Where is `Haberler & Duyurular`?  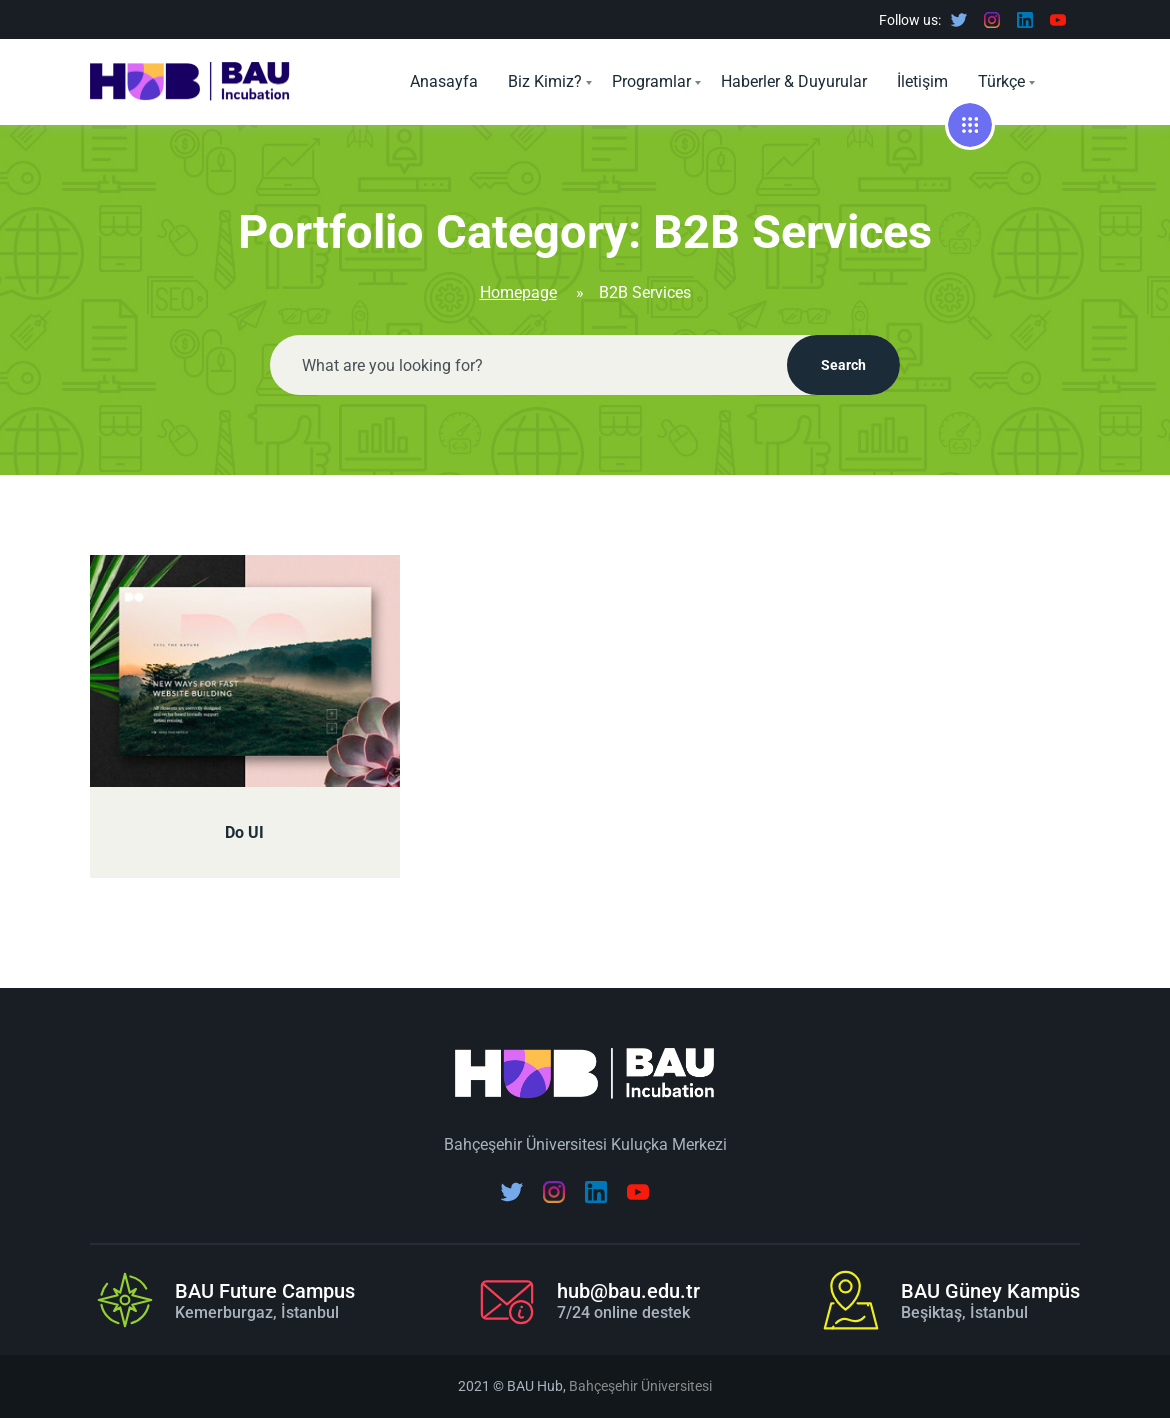
Haberler & Duyurular is located at coordinates (794, 82).